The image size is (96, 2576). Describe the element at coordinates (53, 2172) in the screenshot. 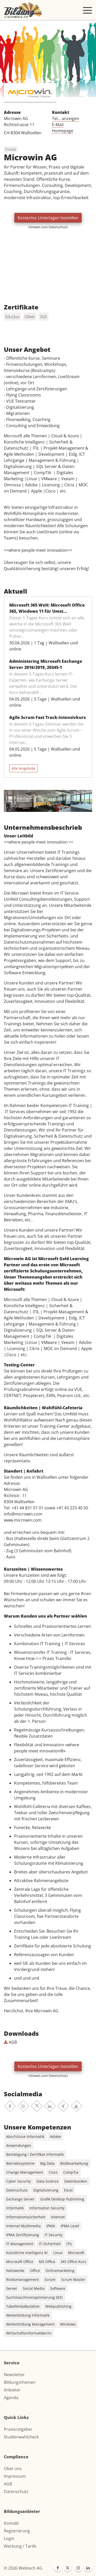

I see `Cisco` at that location.